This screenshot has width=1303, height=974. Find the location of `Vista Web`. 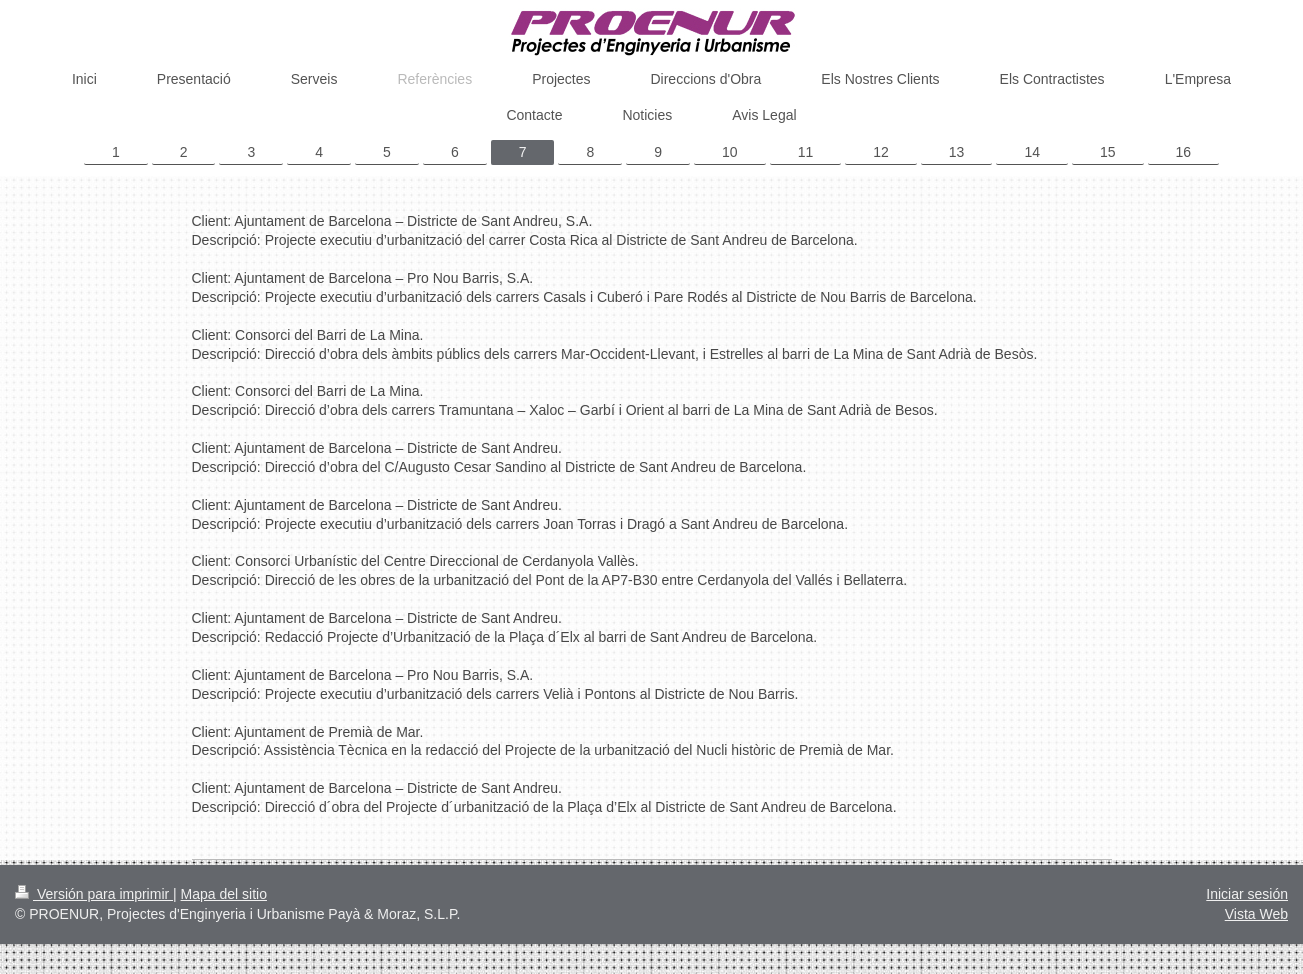

Vista Web is located at coordinates (1256, 914).